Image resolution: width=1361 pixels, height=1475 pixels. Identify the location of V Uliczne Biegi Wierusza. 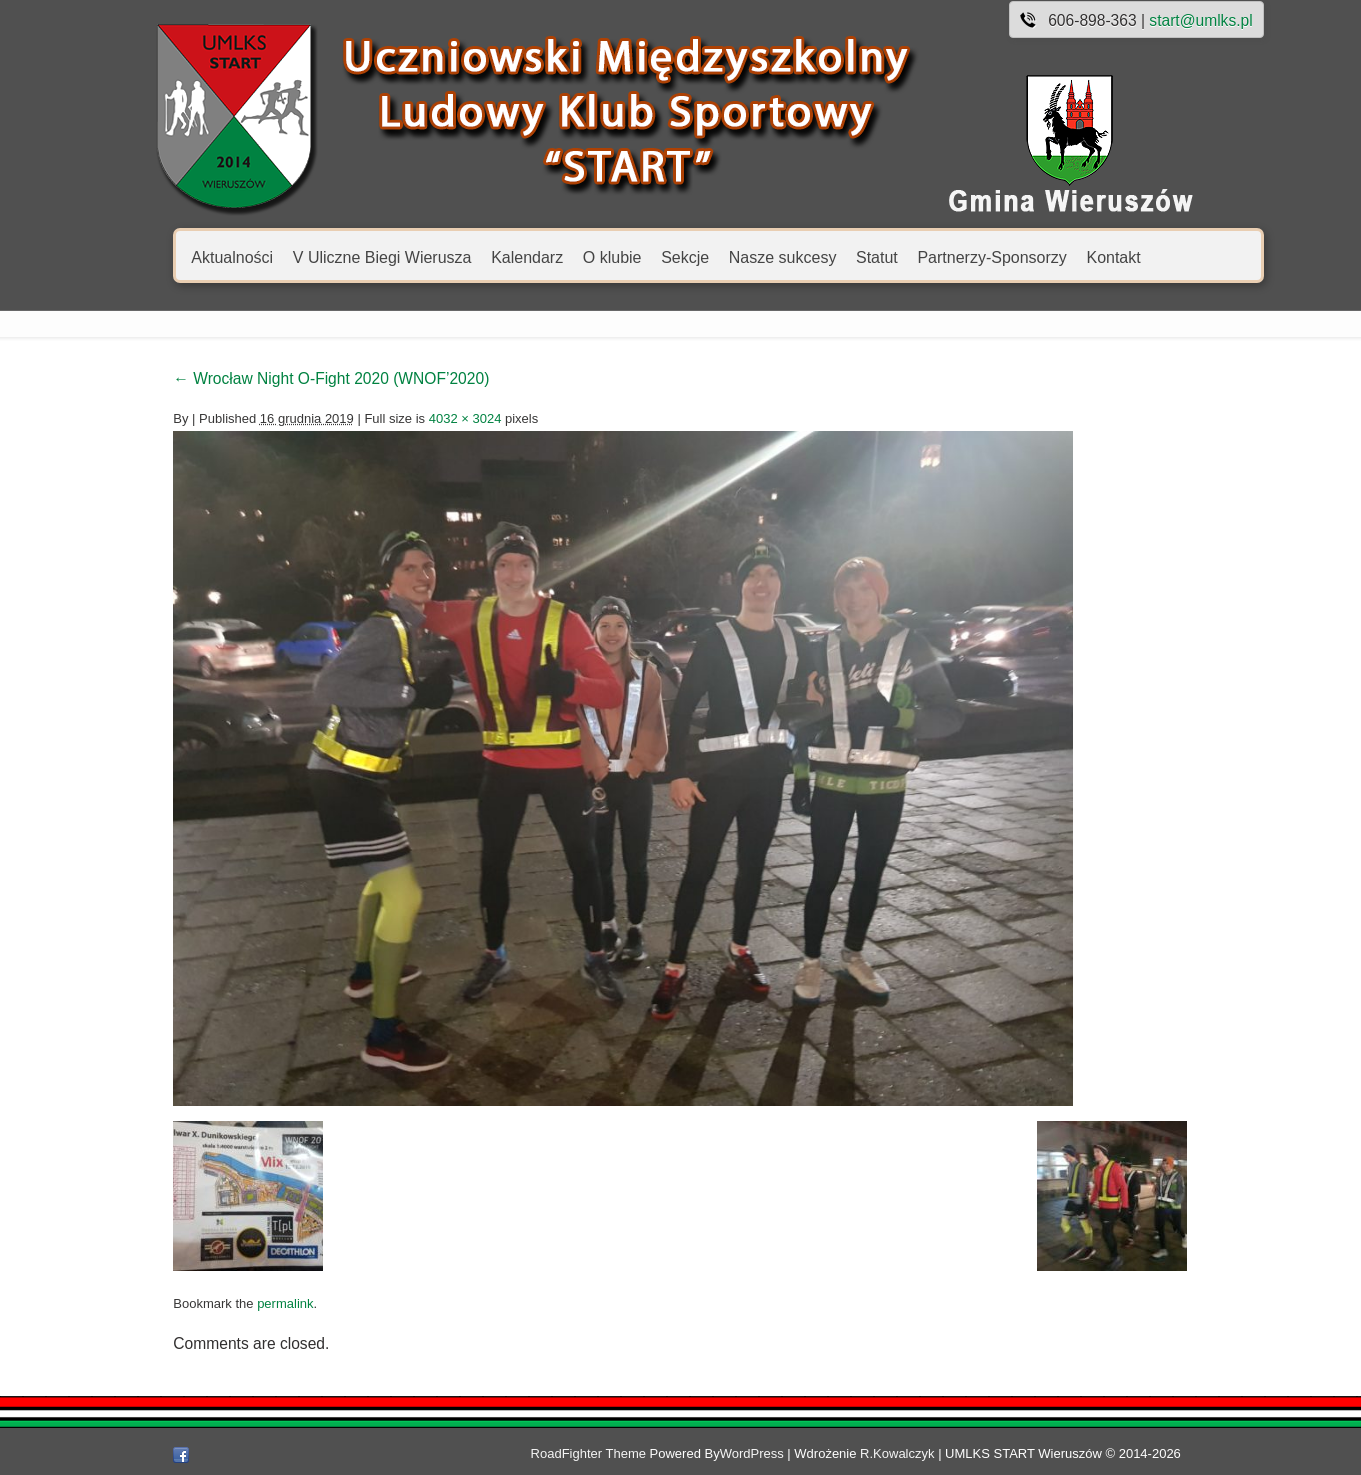
(336, 256).